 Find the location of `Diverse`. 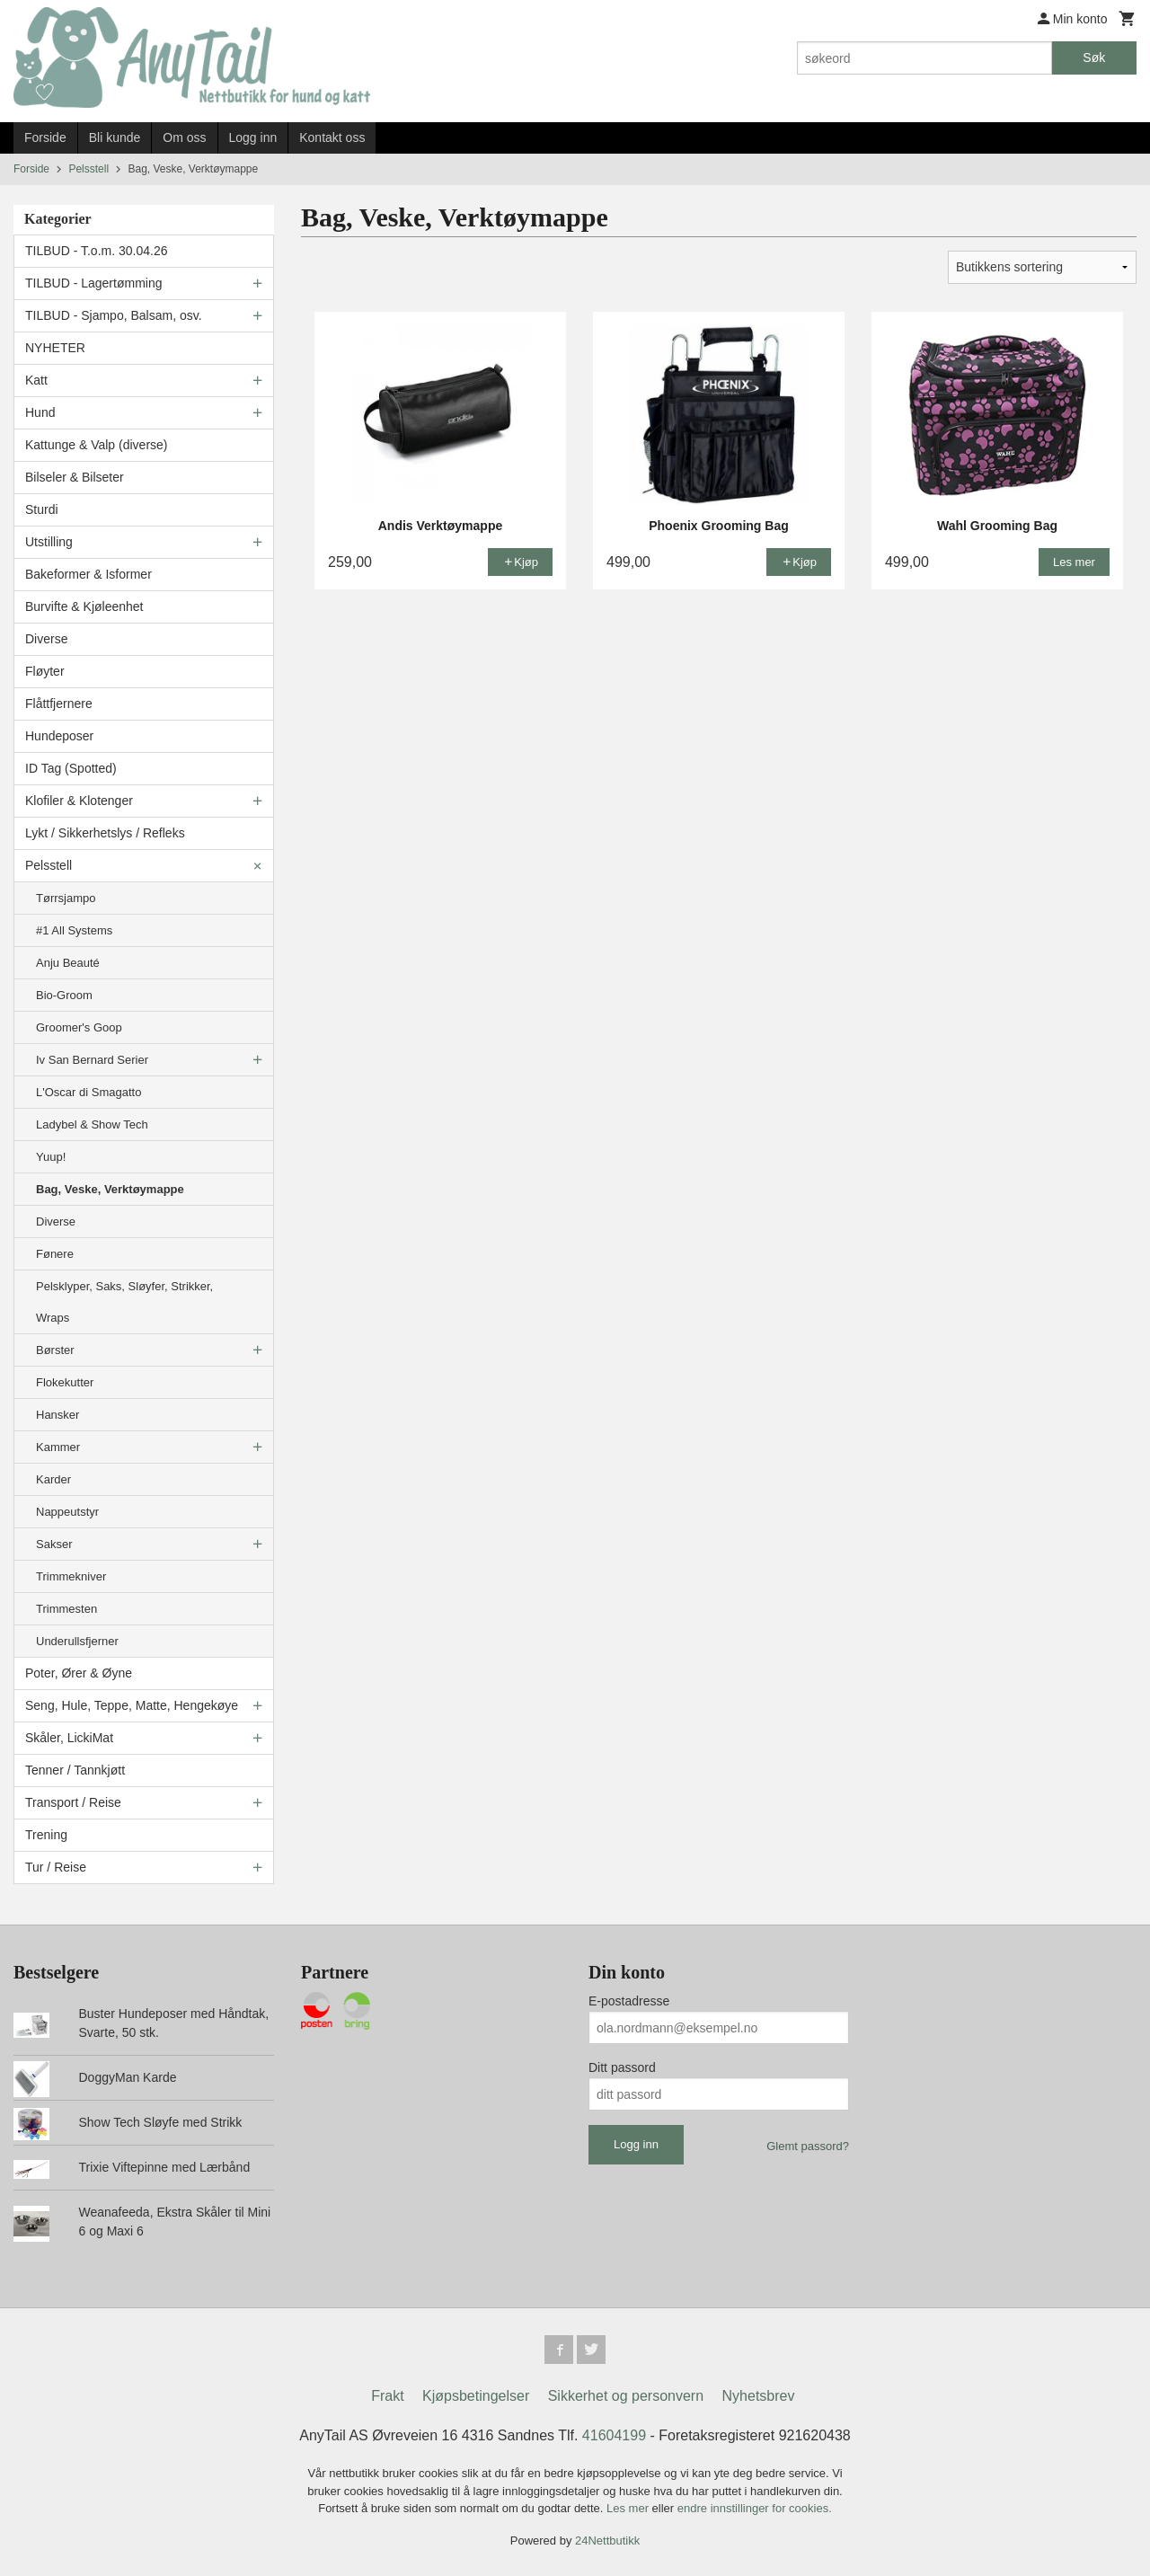

Diverse is located at coordinates (46, 639).